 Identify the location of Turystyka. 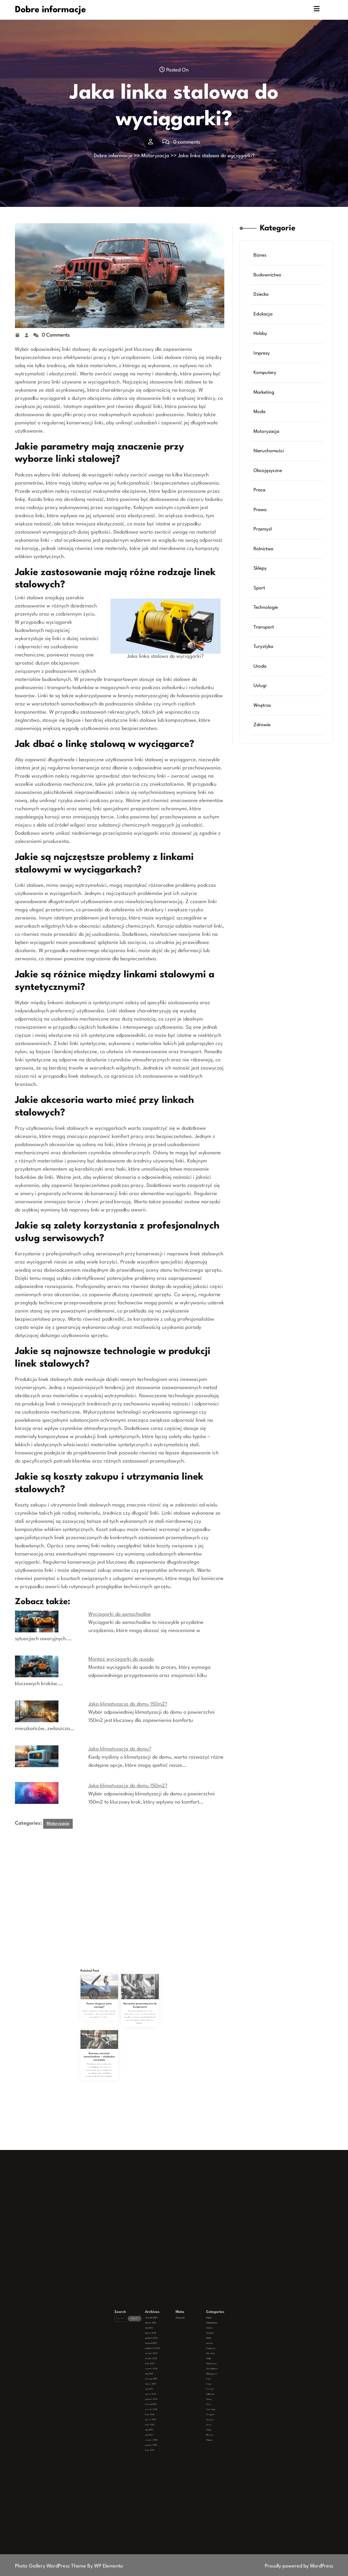
(265, 631).